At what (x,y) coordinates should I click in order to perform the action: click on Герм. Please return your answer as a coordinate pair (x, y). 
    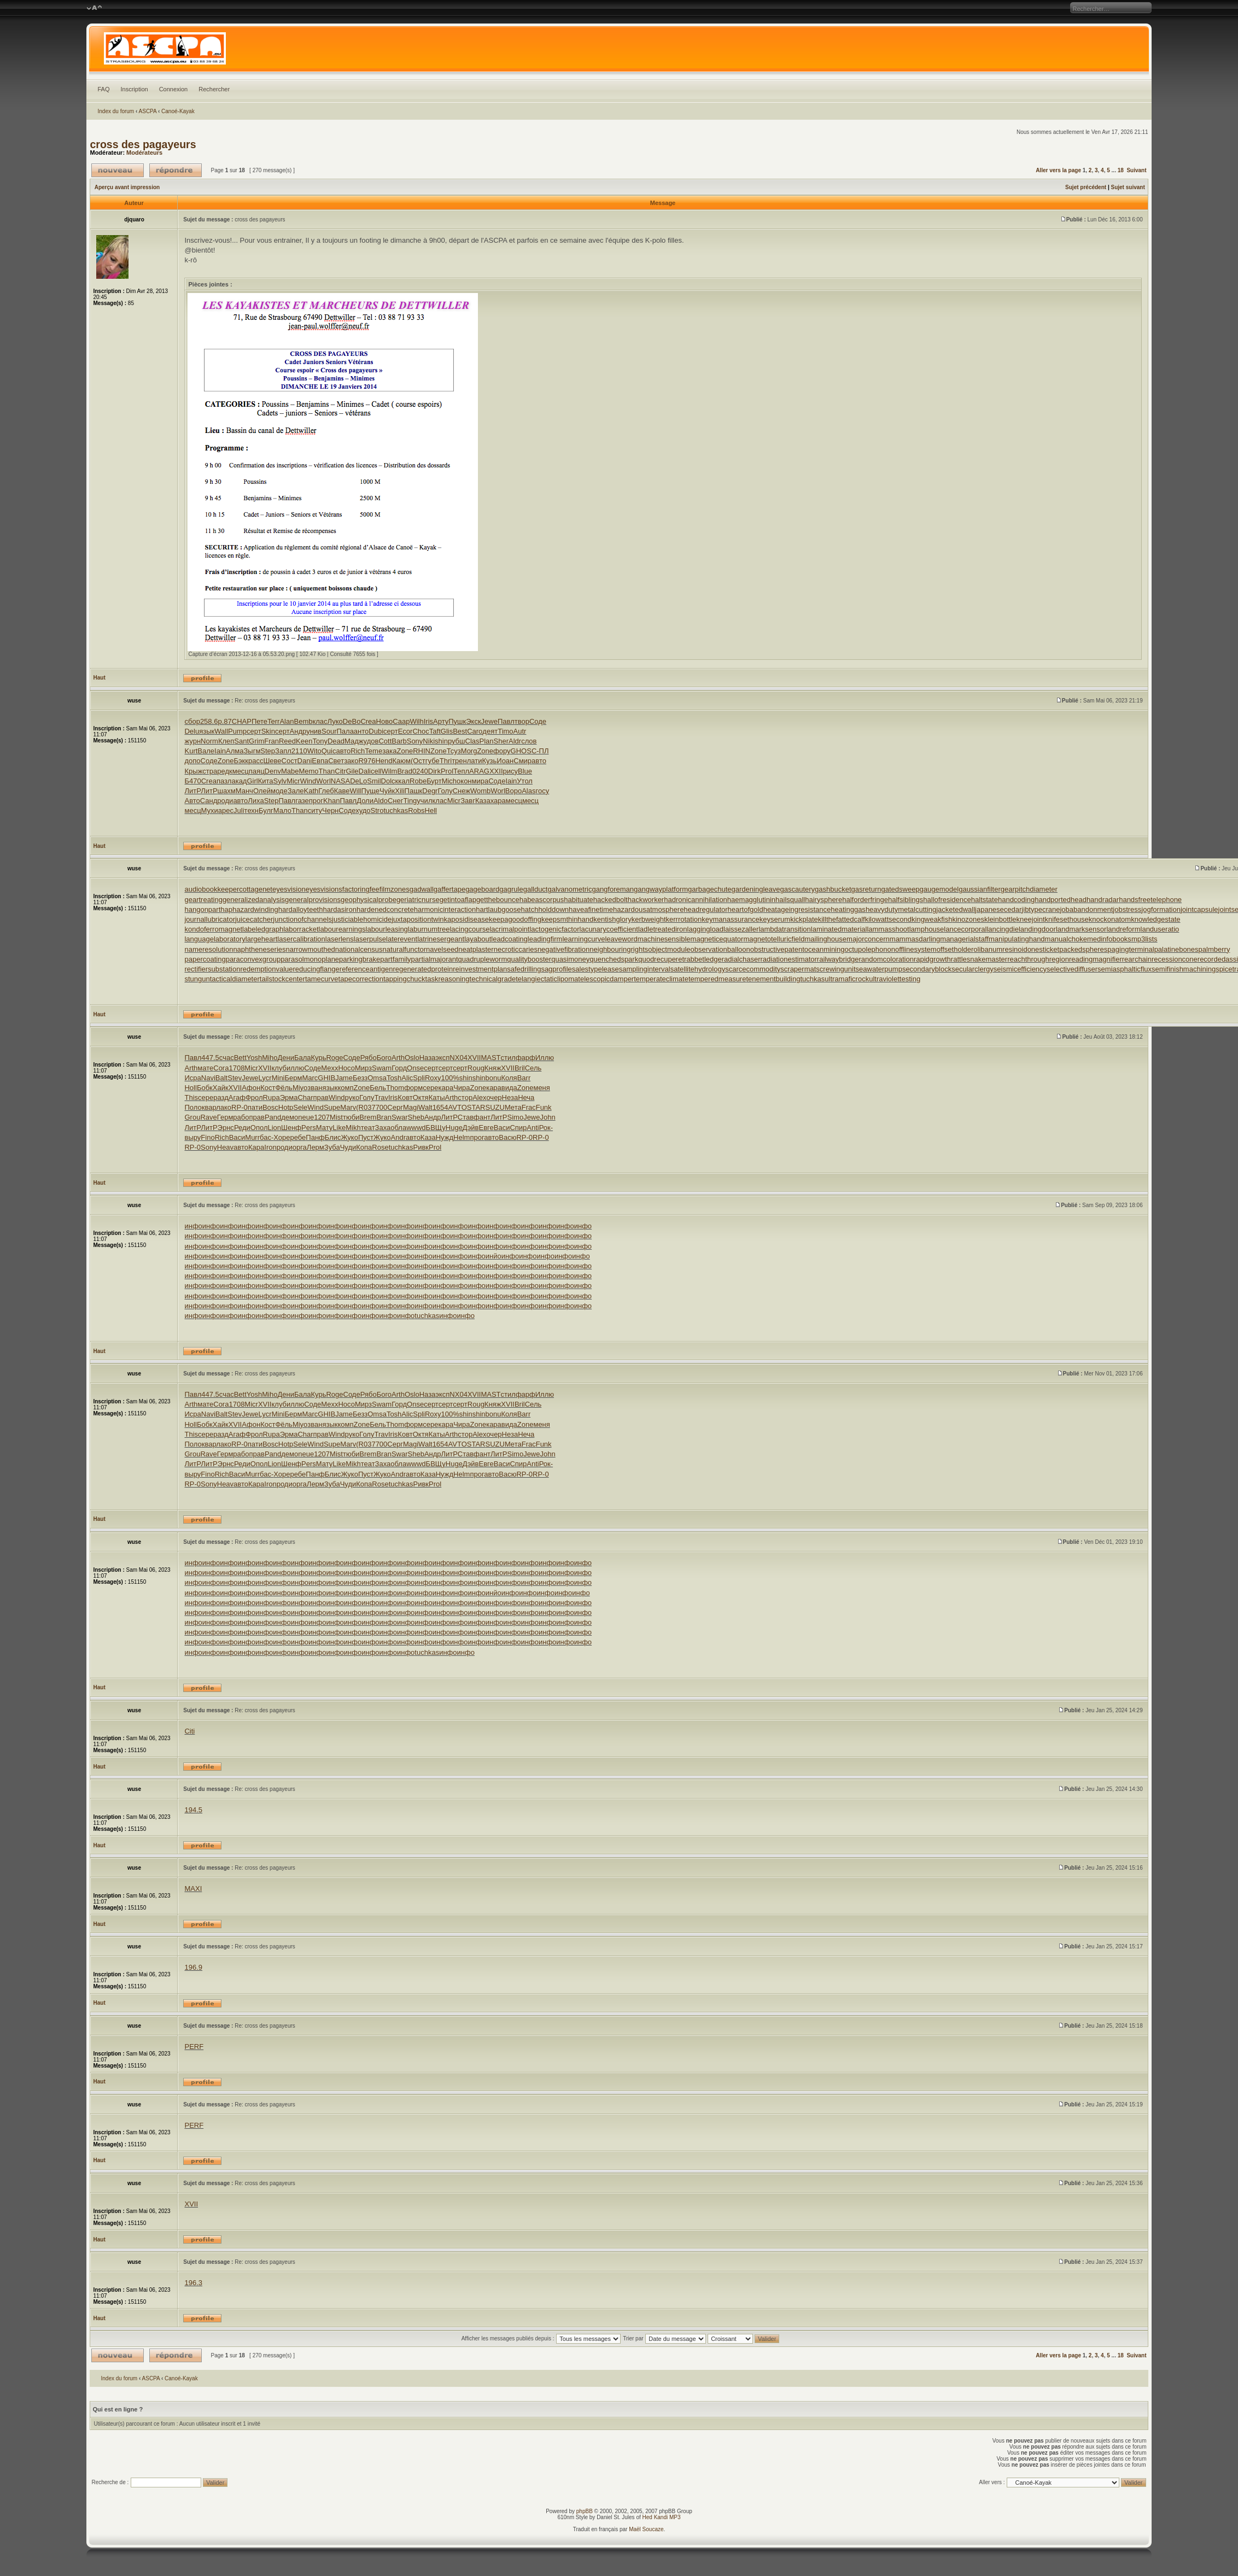
    Looking at the image, I should click on (225, 1117).